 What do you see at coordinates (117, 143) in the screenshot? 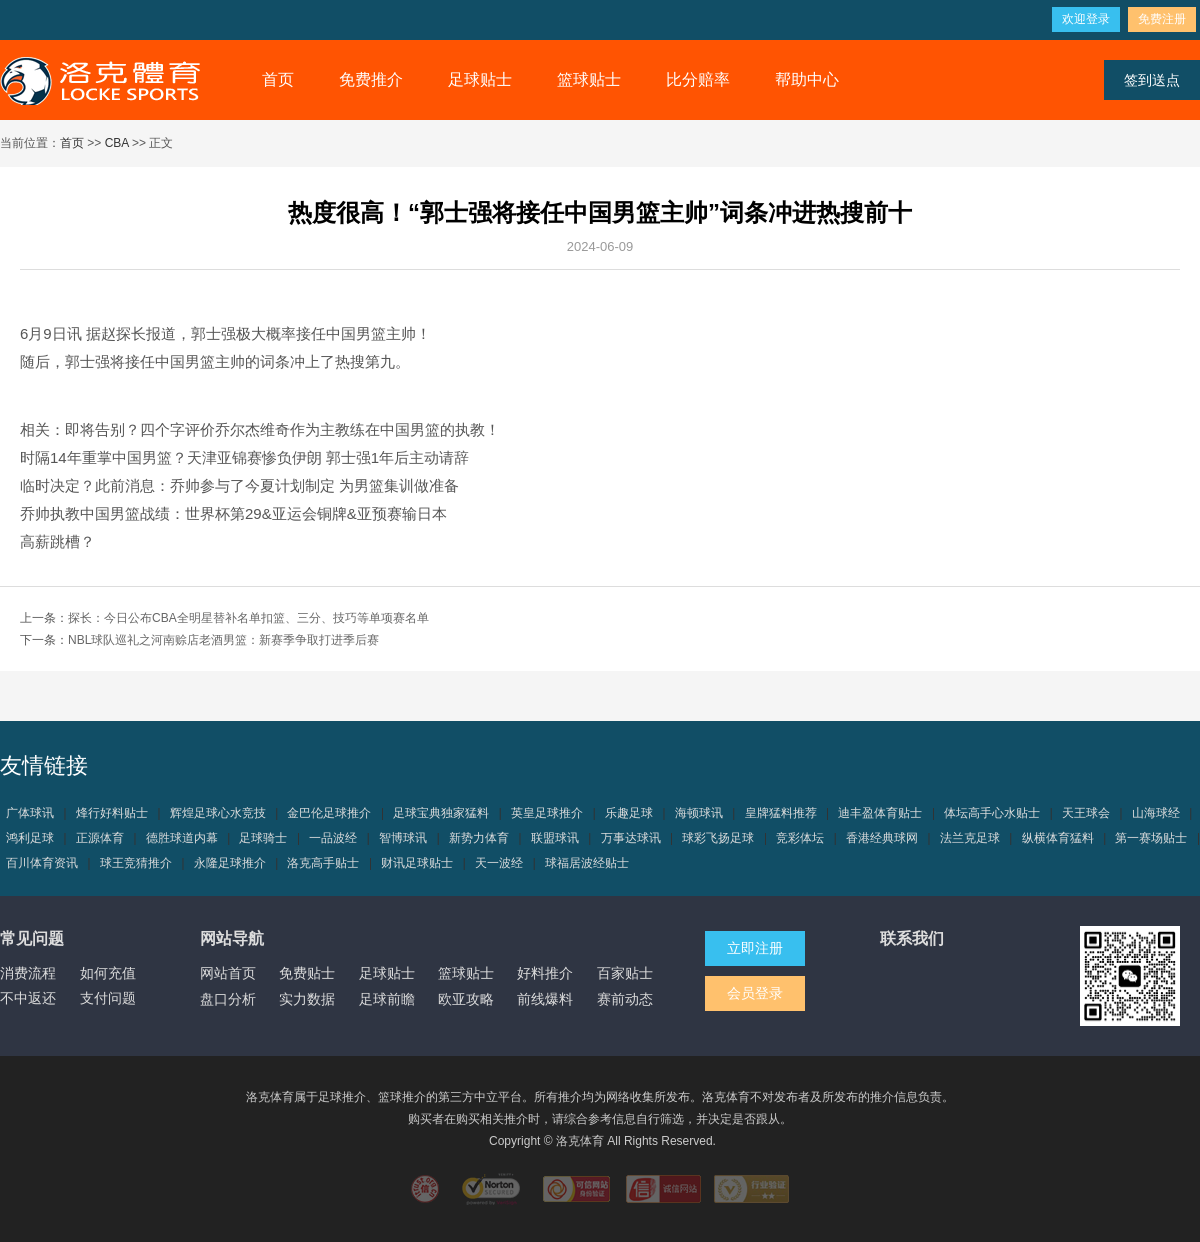
I see `CBA` at bounding box center [117, 143].